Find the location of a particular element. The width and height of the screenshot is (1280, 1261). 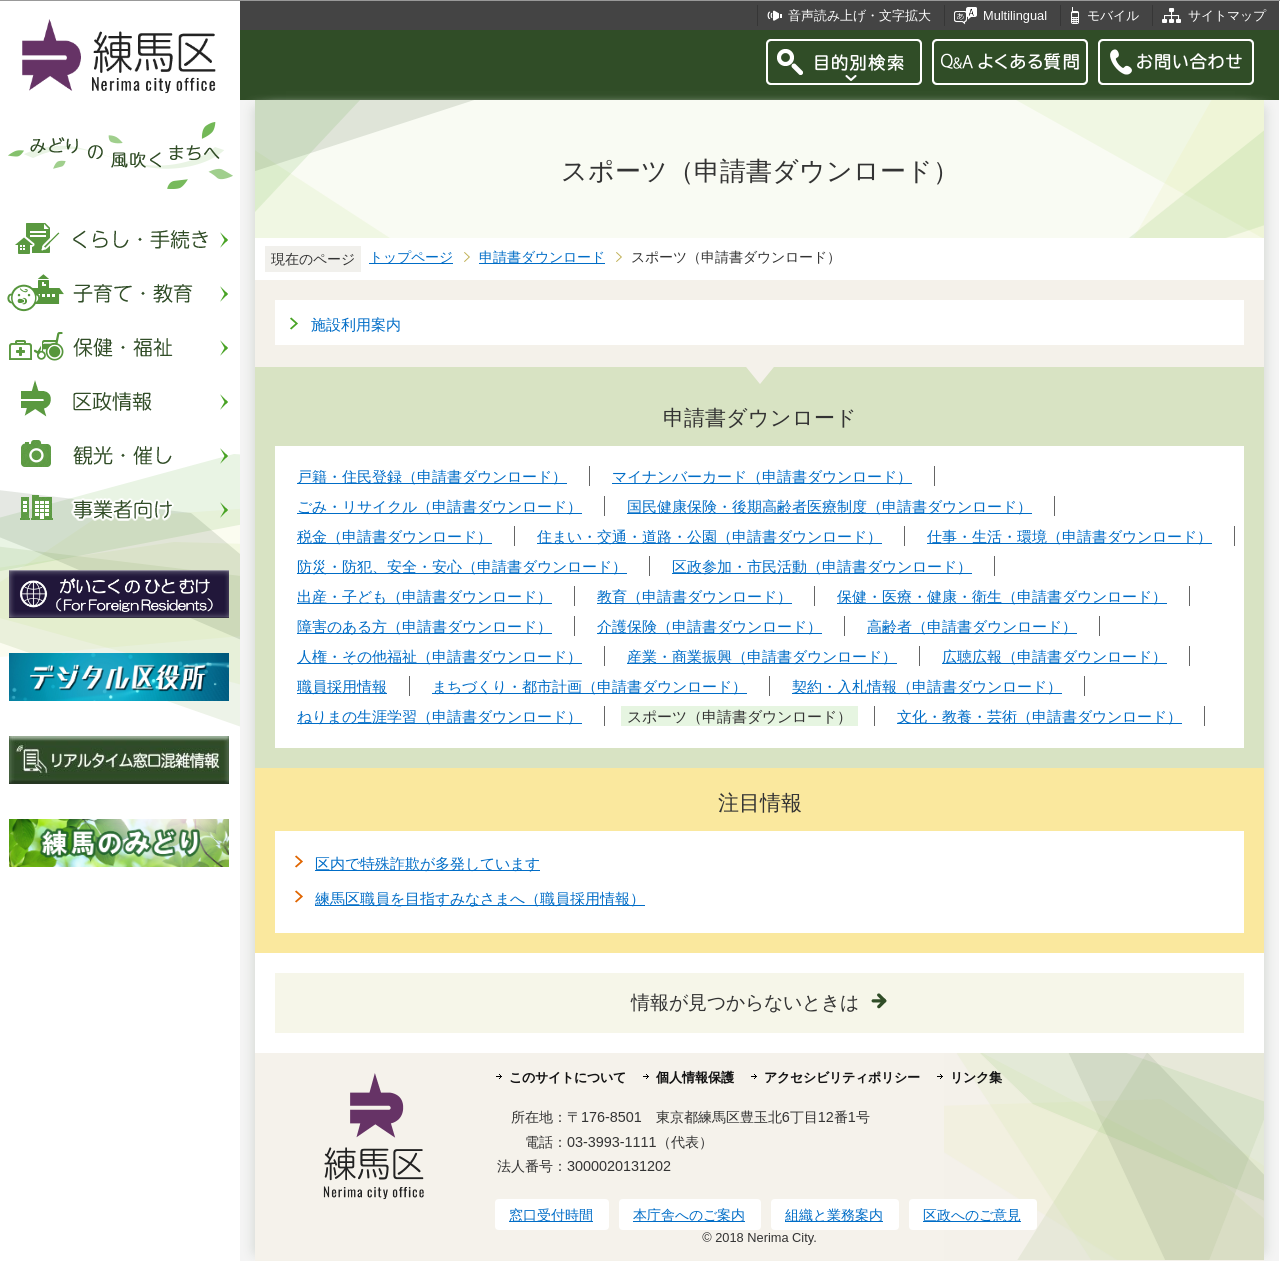

区政へのご意見 is located at coordinates (972, 1215).